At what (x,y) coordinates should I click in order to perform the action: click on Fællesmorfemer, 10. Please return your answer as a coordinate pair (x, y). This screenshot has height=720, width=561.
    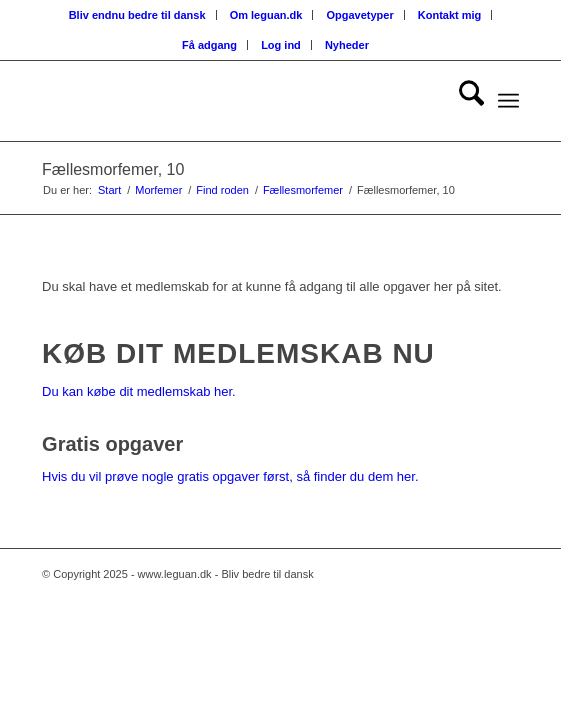
    Looking at the image, I should click on (113, 169).